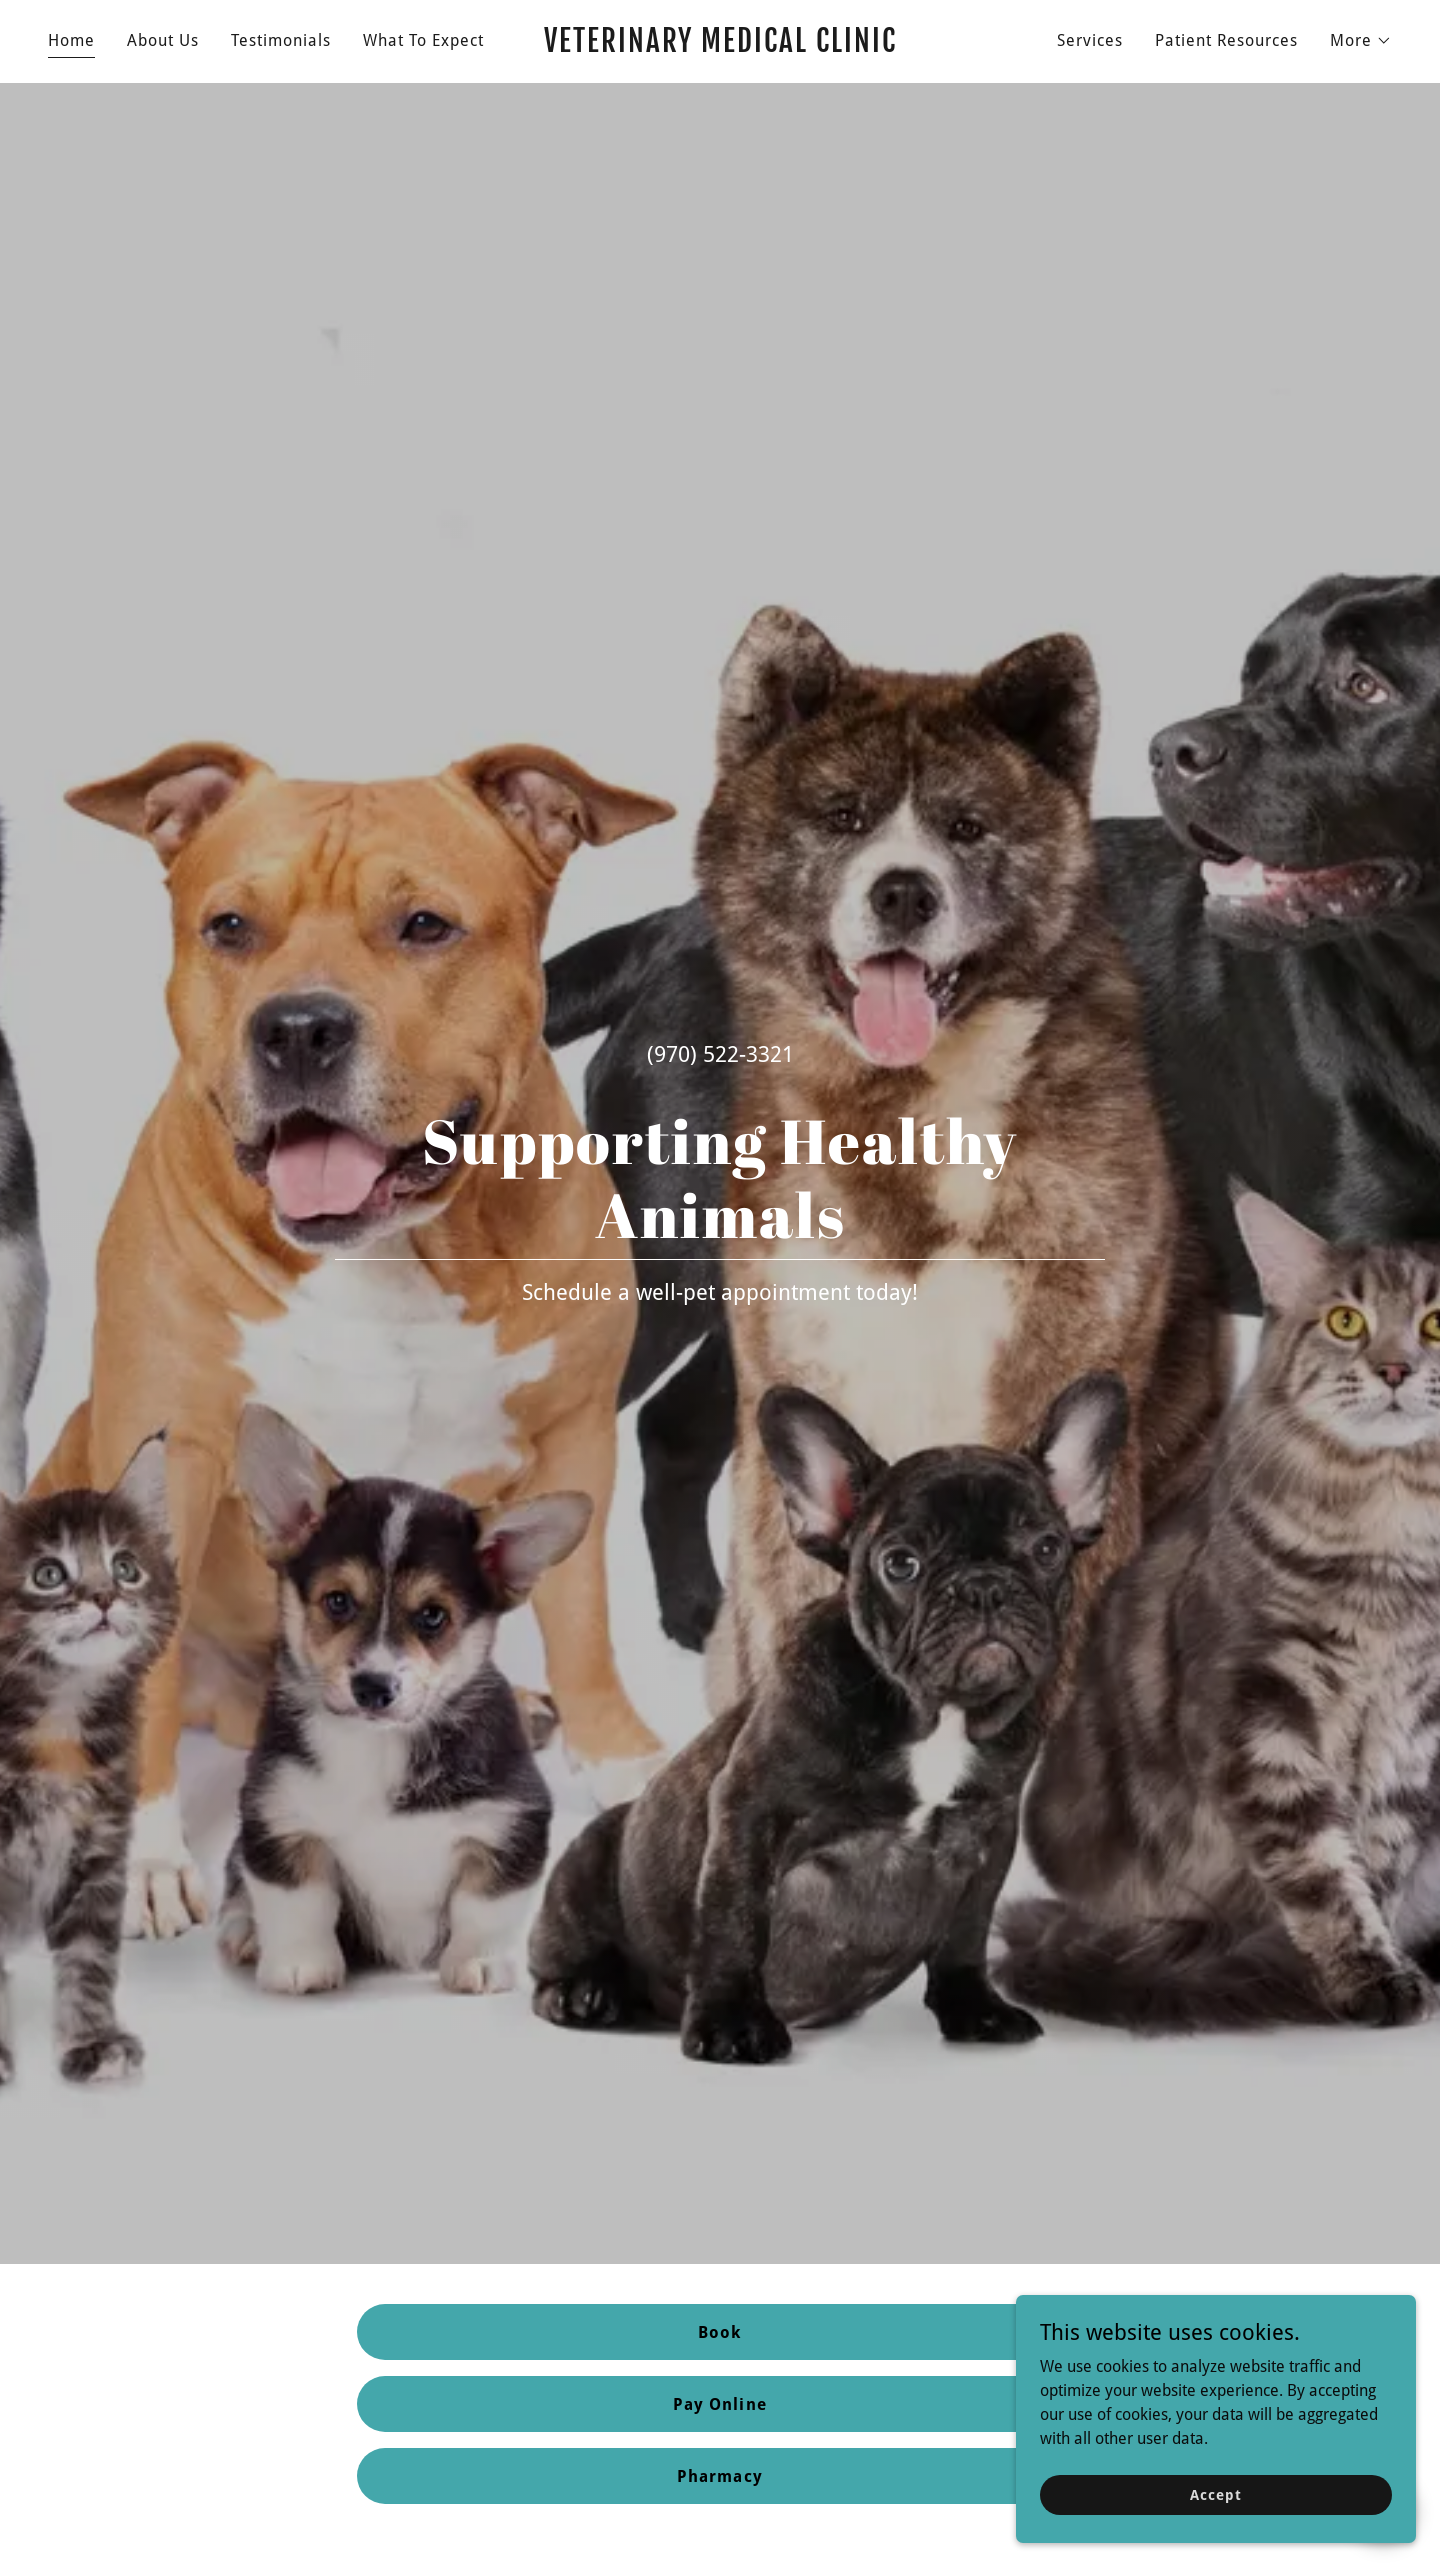 This screenshot has height=2566, width=1440. What do you see at coordinates (719, 2404) in the screenshot?
I see `Pay Online` at bounding box center [719, 2404].